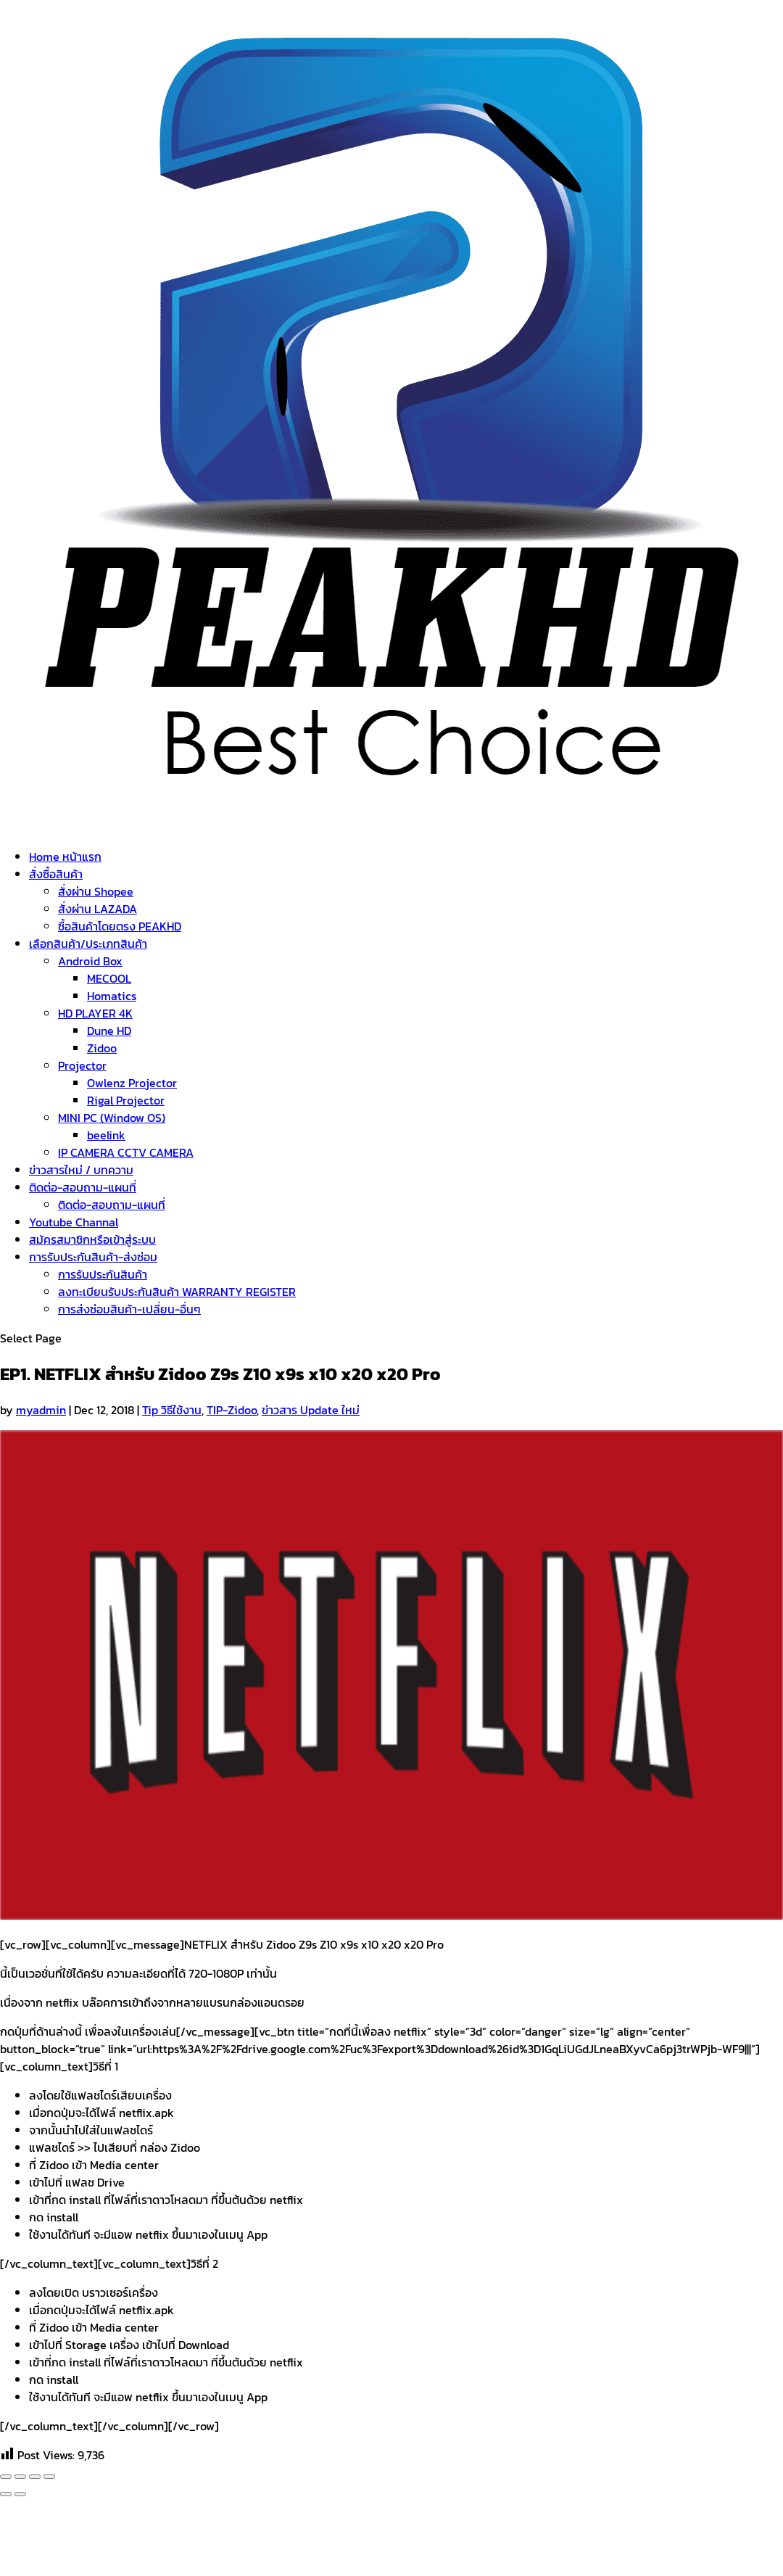  Describe the element at coordinates (106, 1135) in the screenshot. I see `beelink` at that location.